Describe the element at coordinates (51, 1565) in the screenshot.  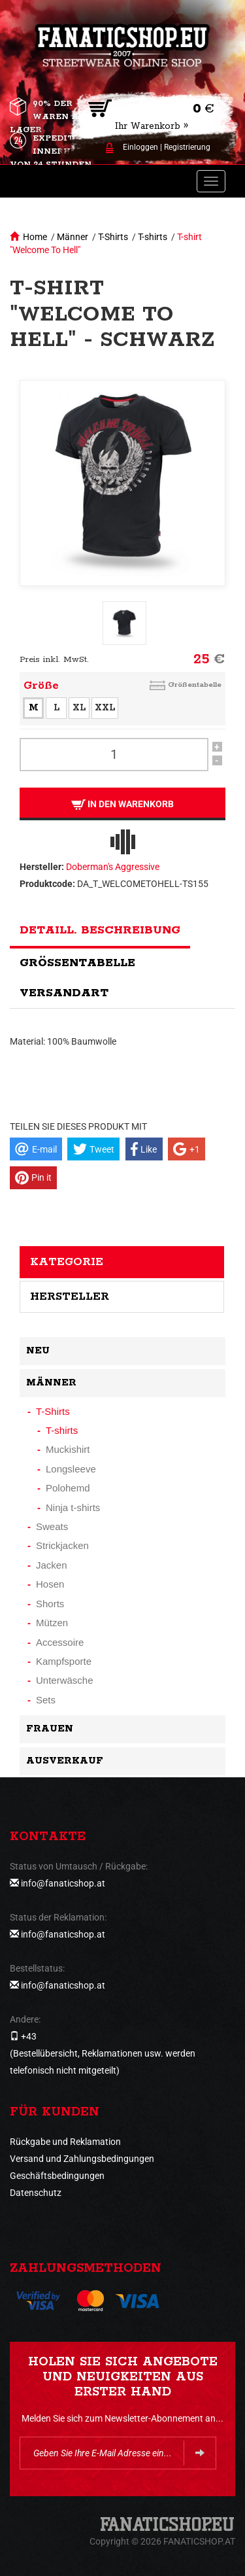
I see `Jacken` at that location.